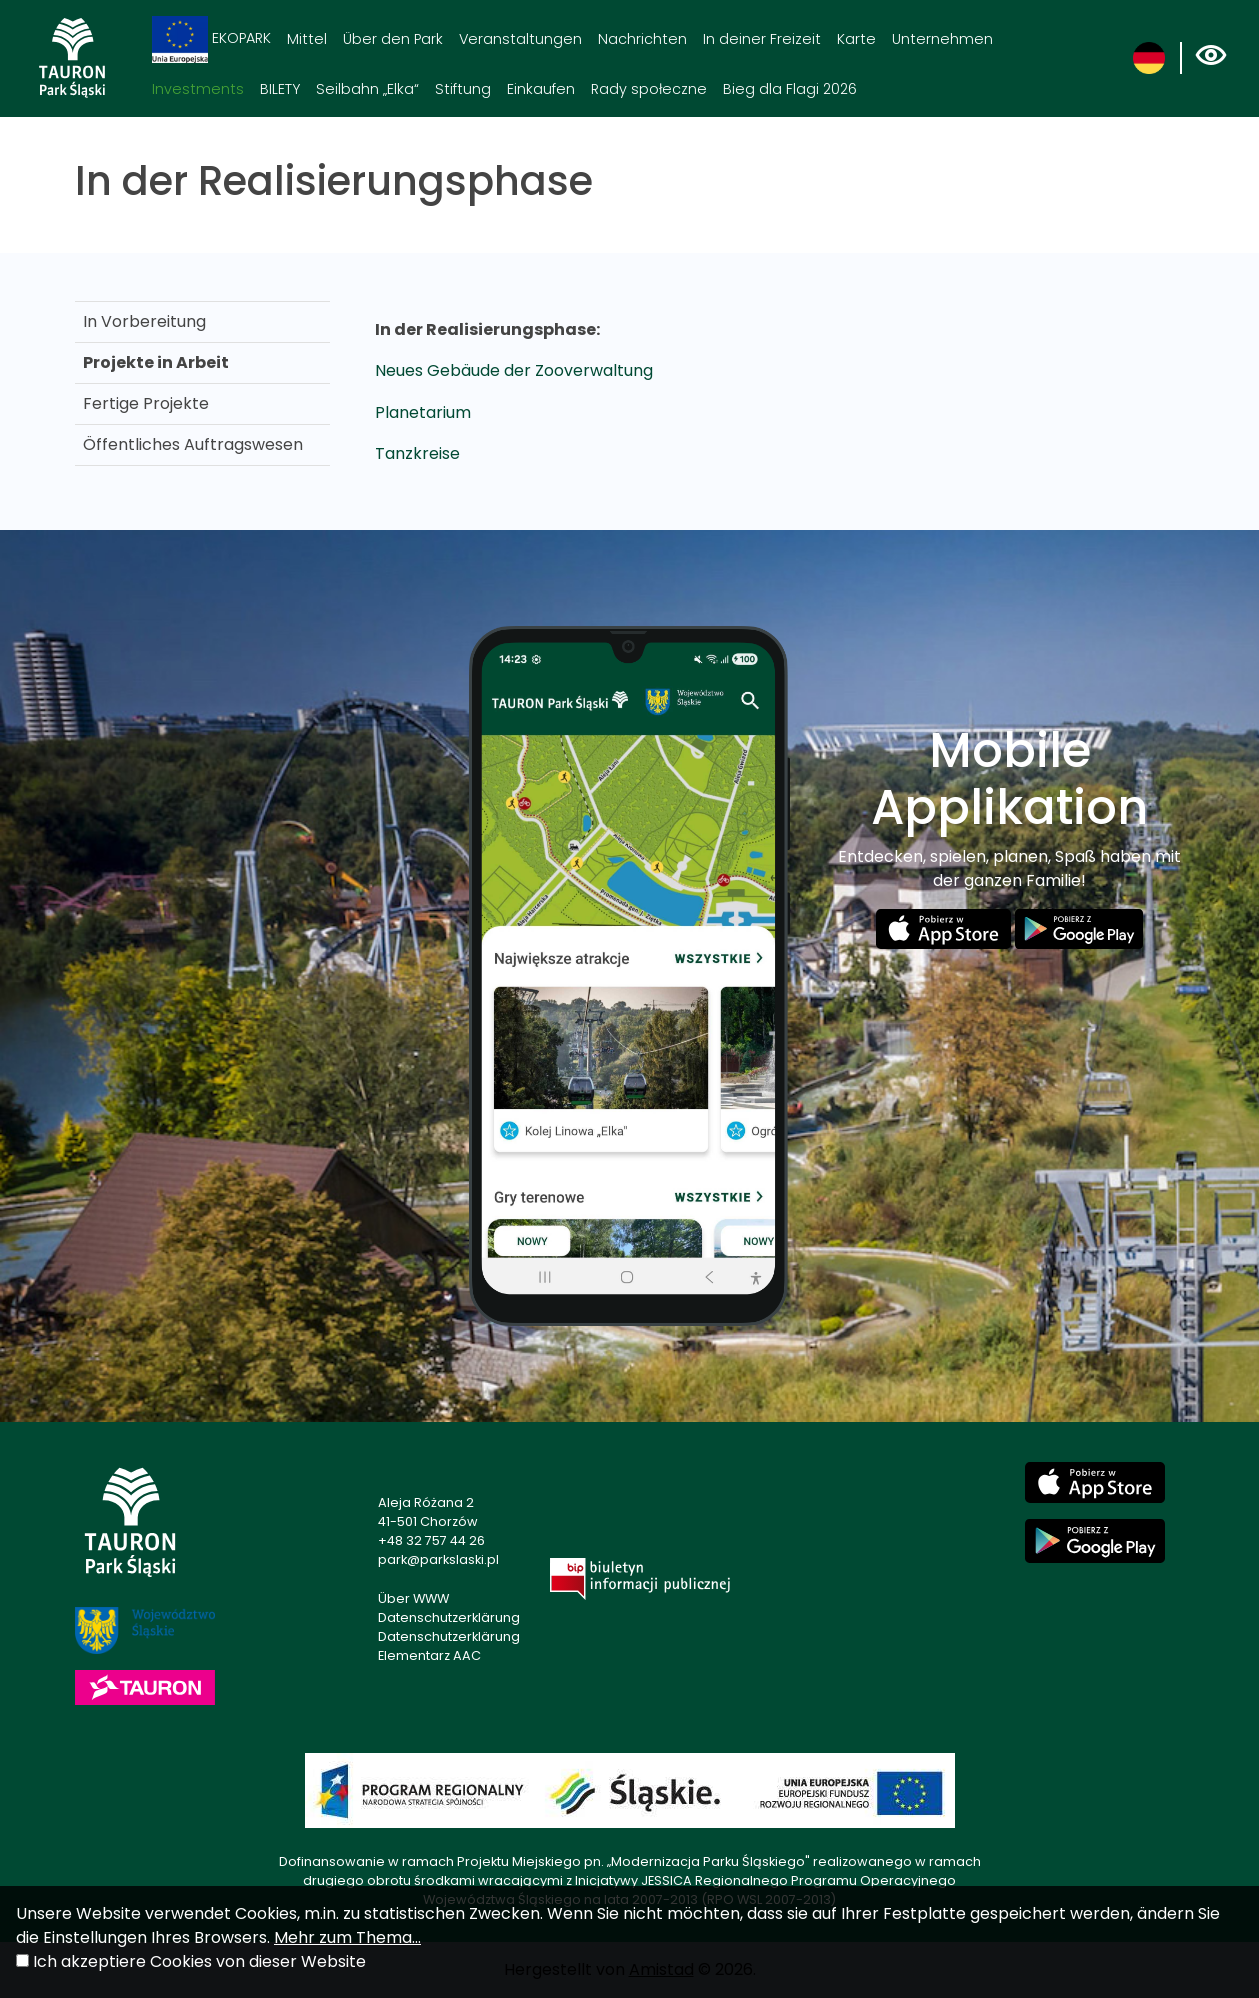  Describe the element at coordinates (762, 39) in the screenshot. I see `In deiner Freizeit` at that location.